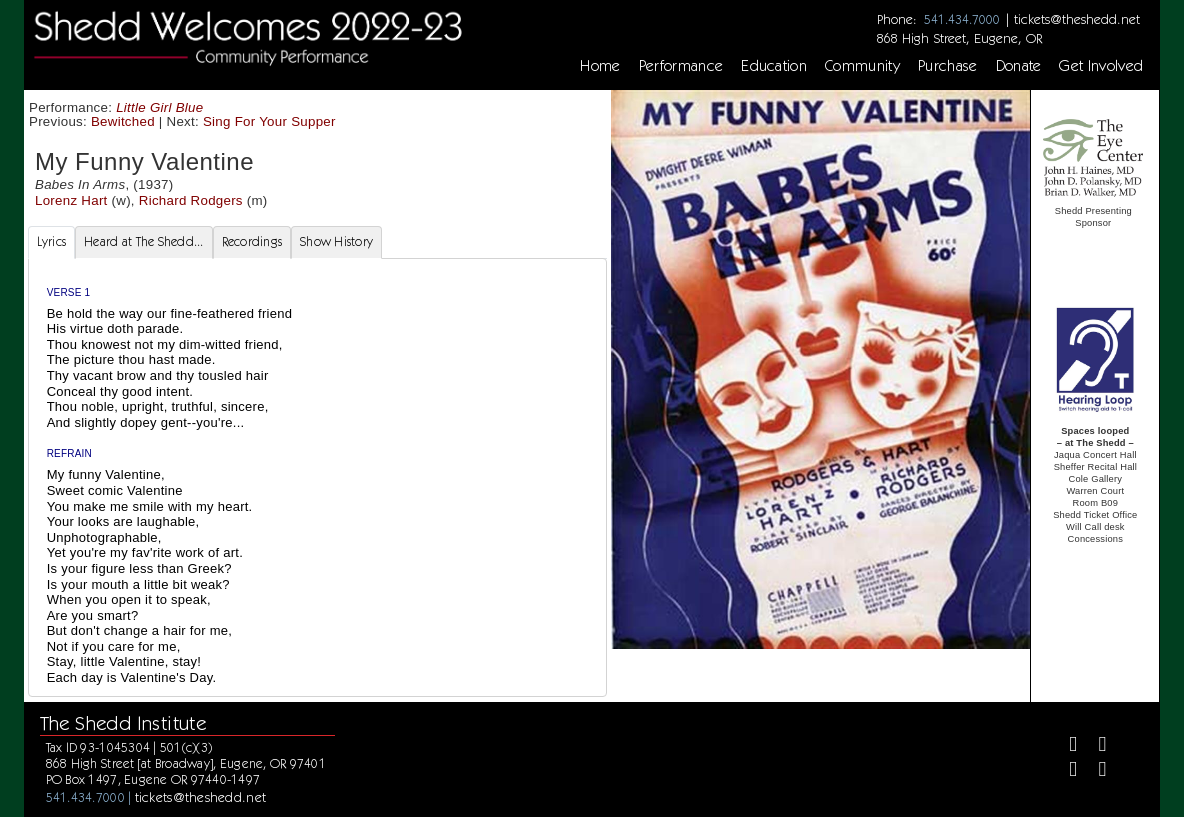 The image size is (1184, 817). Describe the element at coordinates (52, 241) in the screenshot. I see `Lyrics [tab]` at that location.